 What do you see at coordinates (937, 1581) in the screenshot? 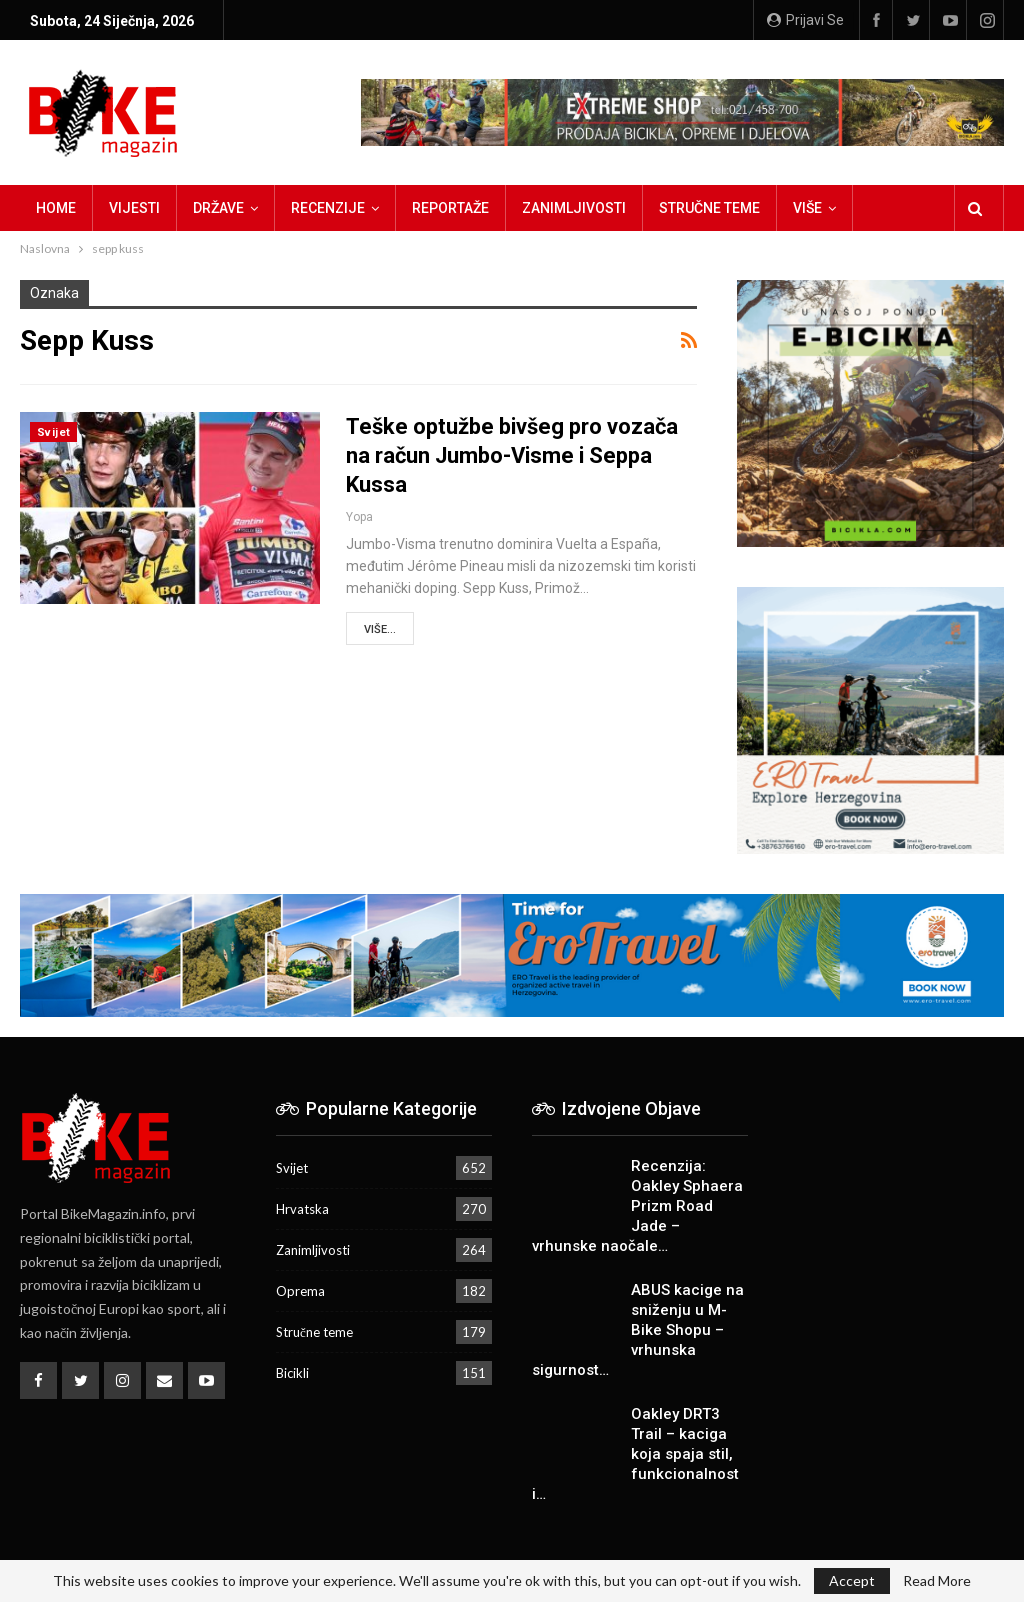
I see `Read More` at bounding box center [937, 1581].